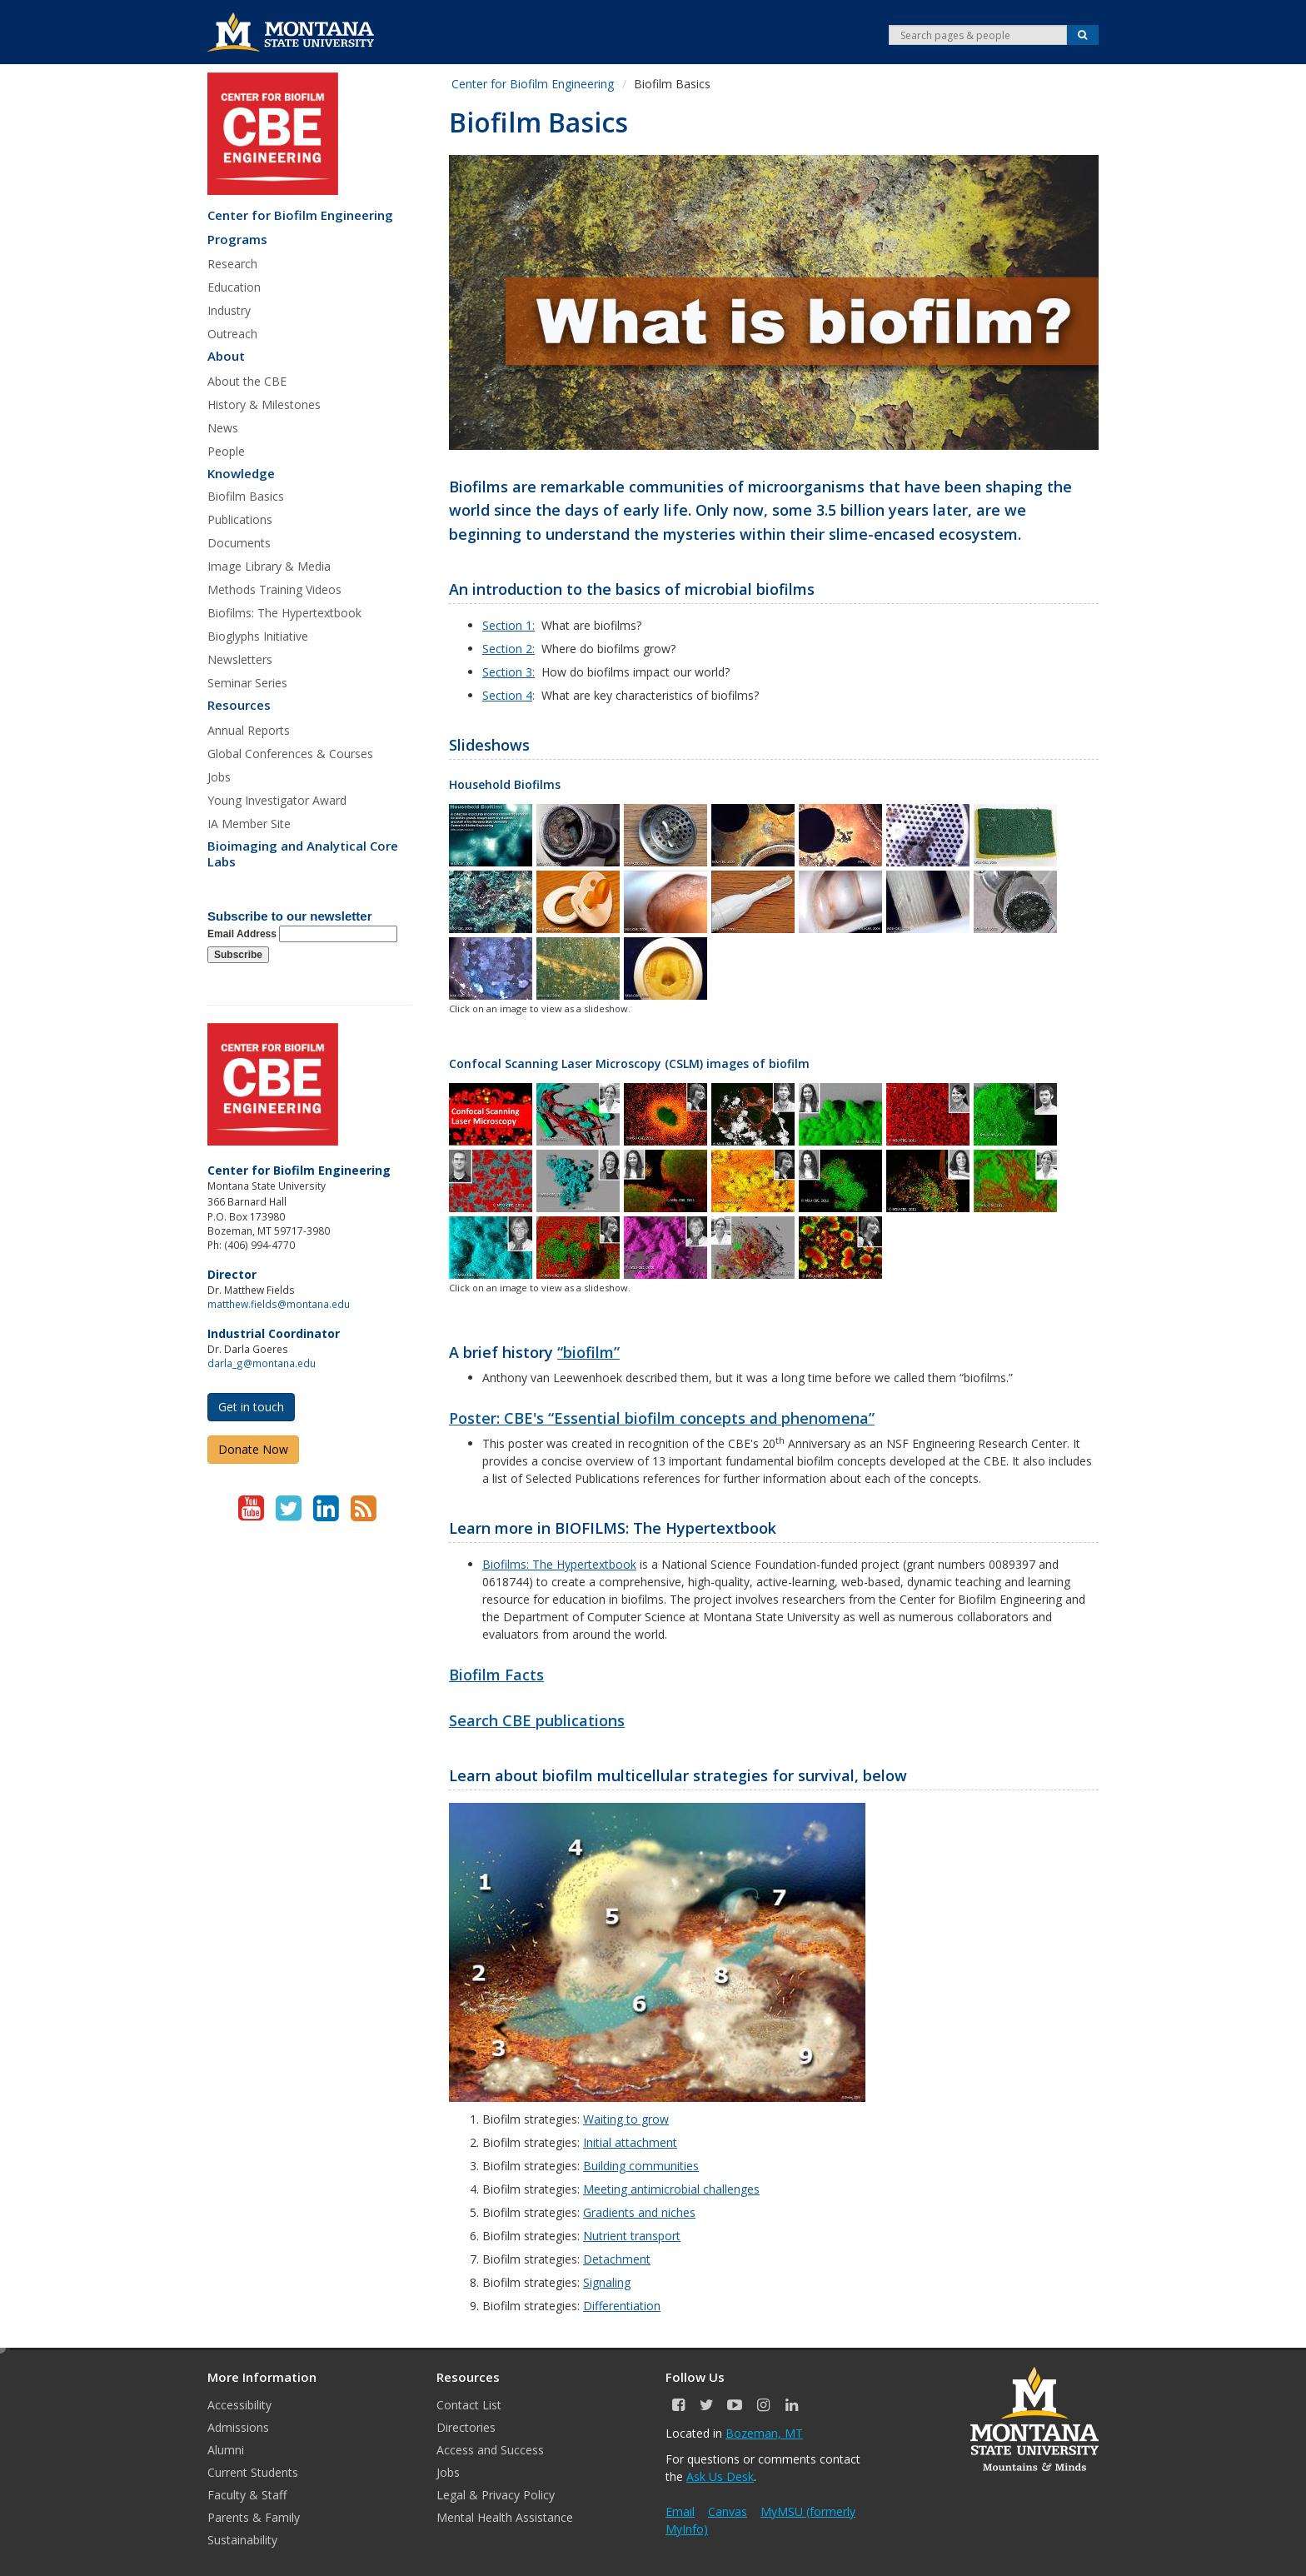 The image size is (1306, 2576). What do you see at coordinates (302, 934) in the screenshot?
I see `Email Address` at bounding box center [302, 934].